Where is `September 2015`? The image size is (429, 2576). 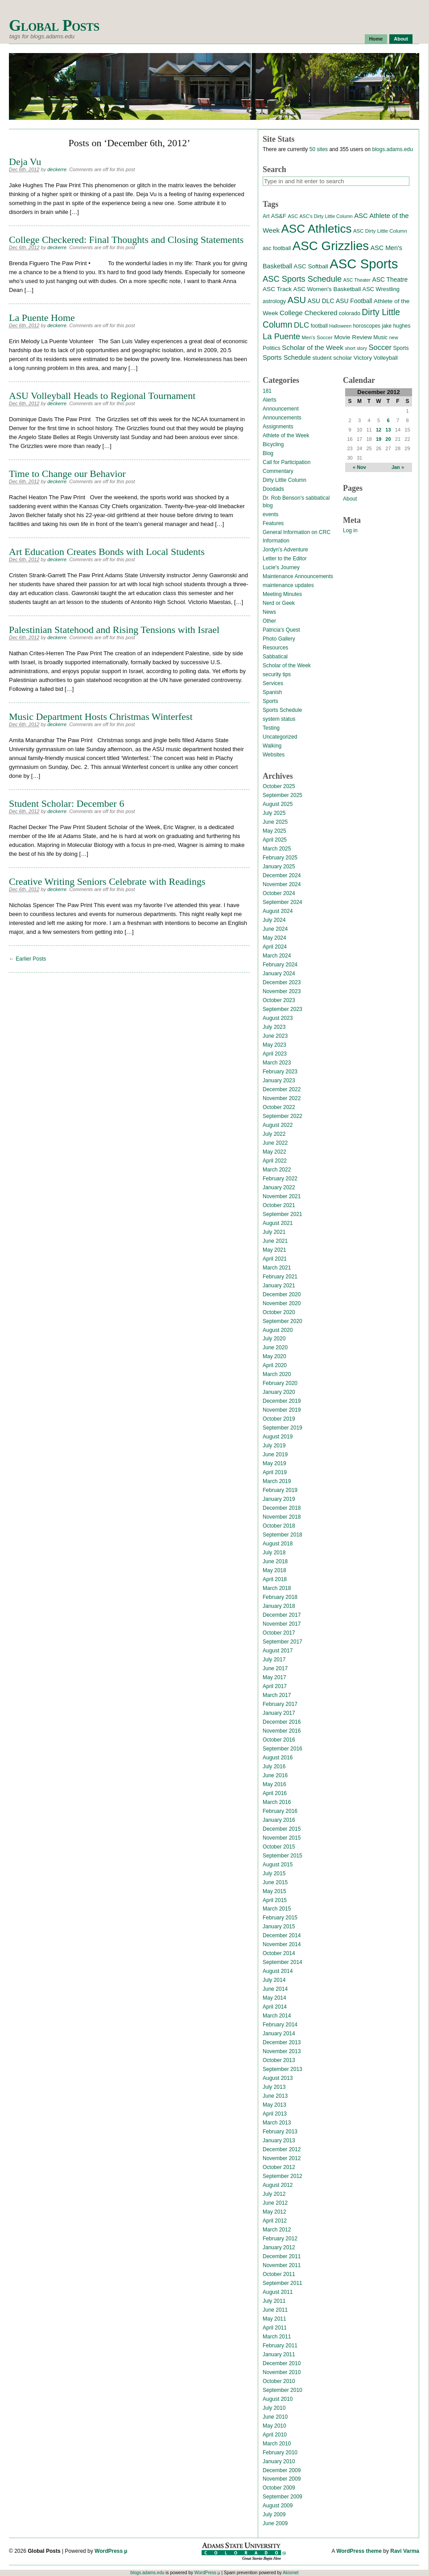 September 2015 is located at coordinates (282, 1856).